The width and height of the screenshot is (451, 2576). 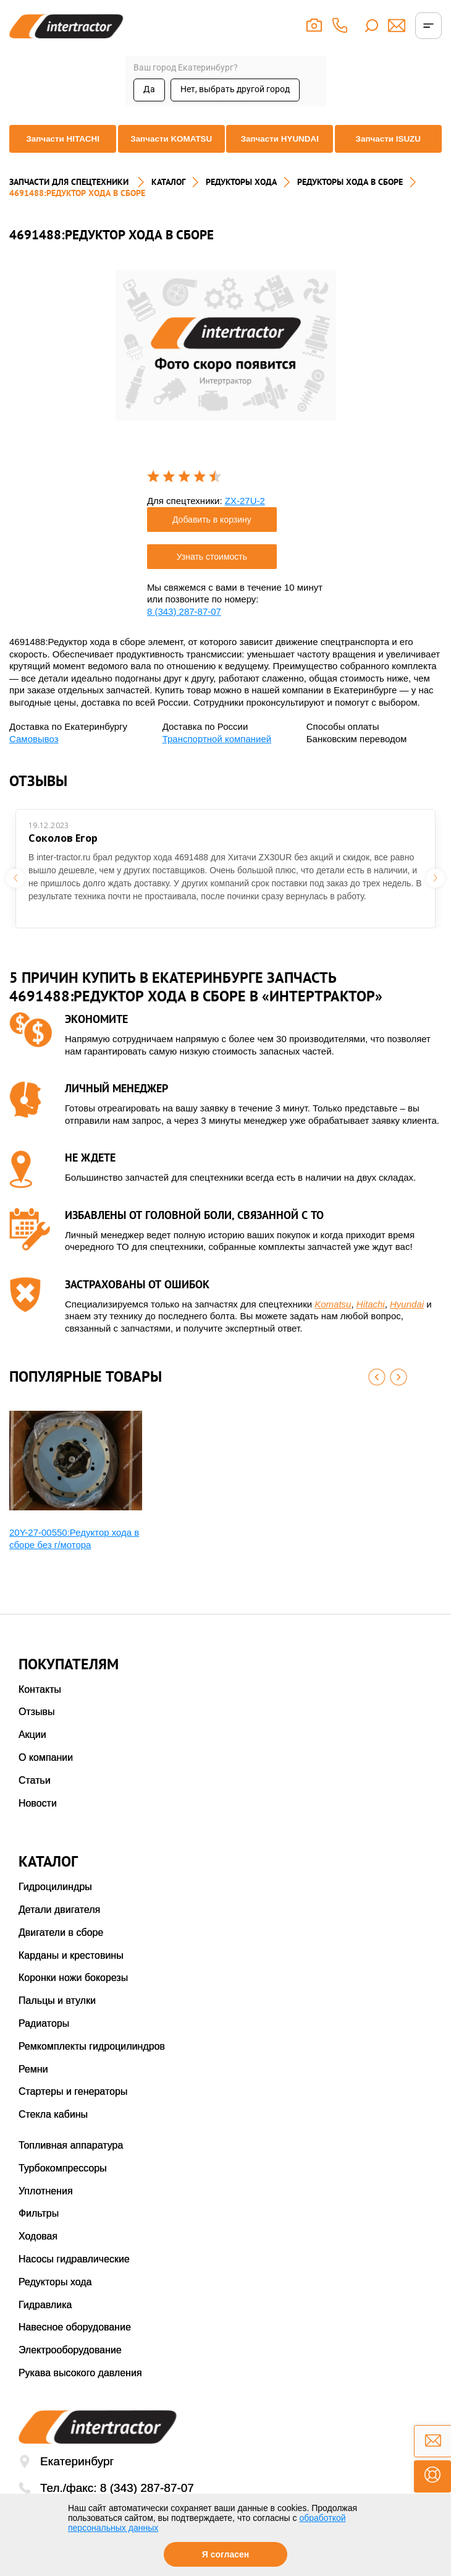 What do you see at coordinates (73, 2108) in the screenshot?
I see `Стартеры и генераторы` at bounding box center [73, 2108].